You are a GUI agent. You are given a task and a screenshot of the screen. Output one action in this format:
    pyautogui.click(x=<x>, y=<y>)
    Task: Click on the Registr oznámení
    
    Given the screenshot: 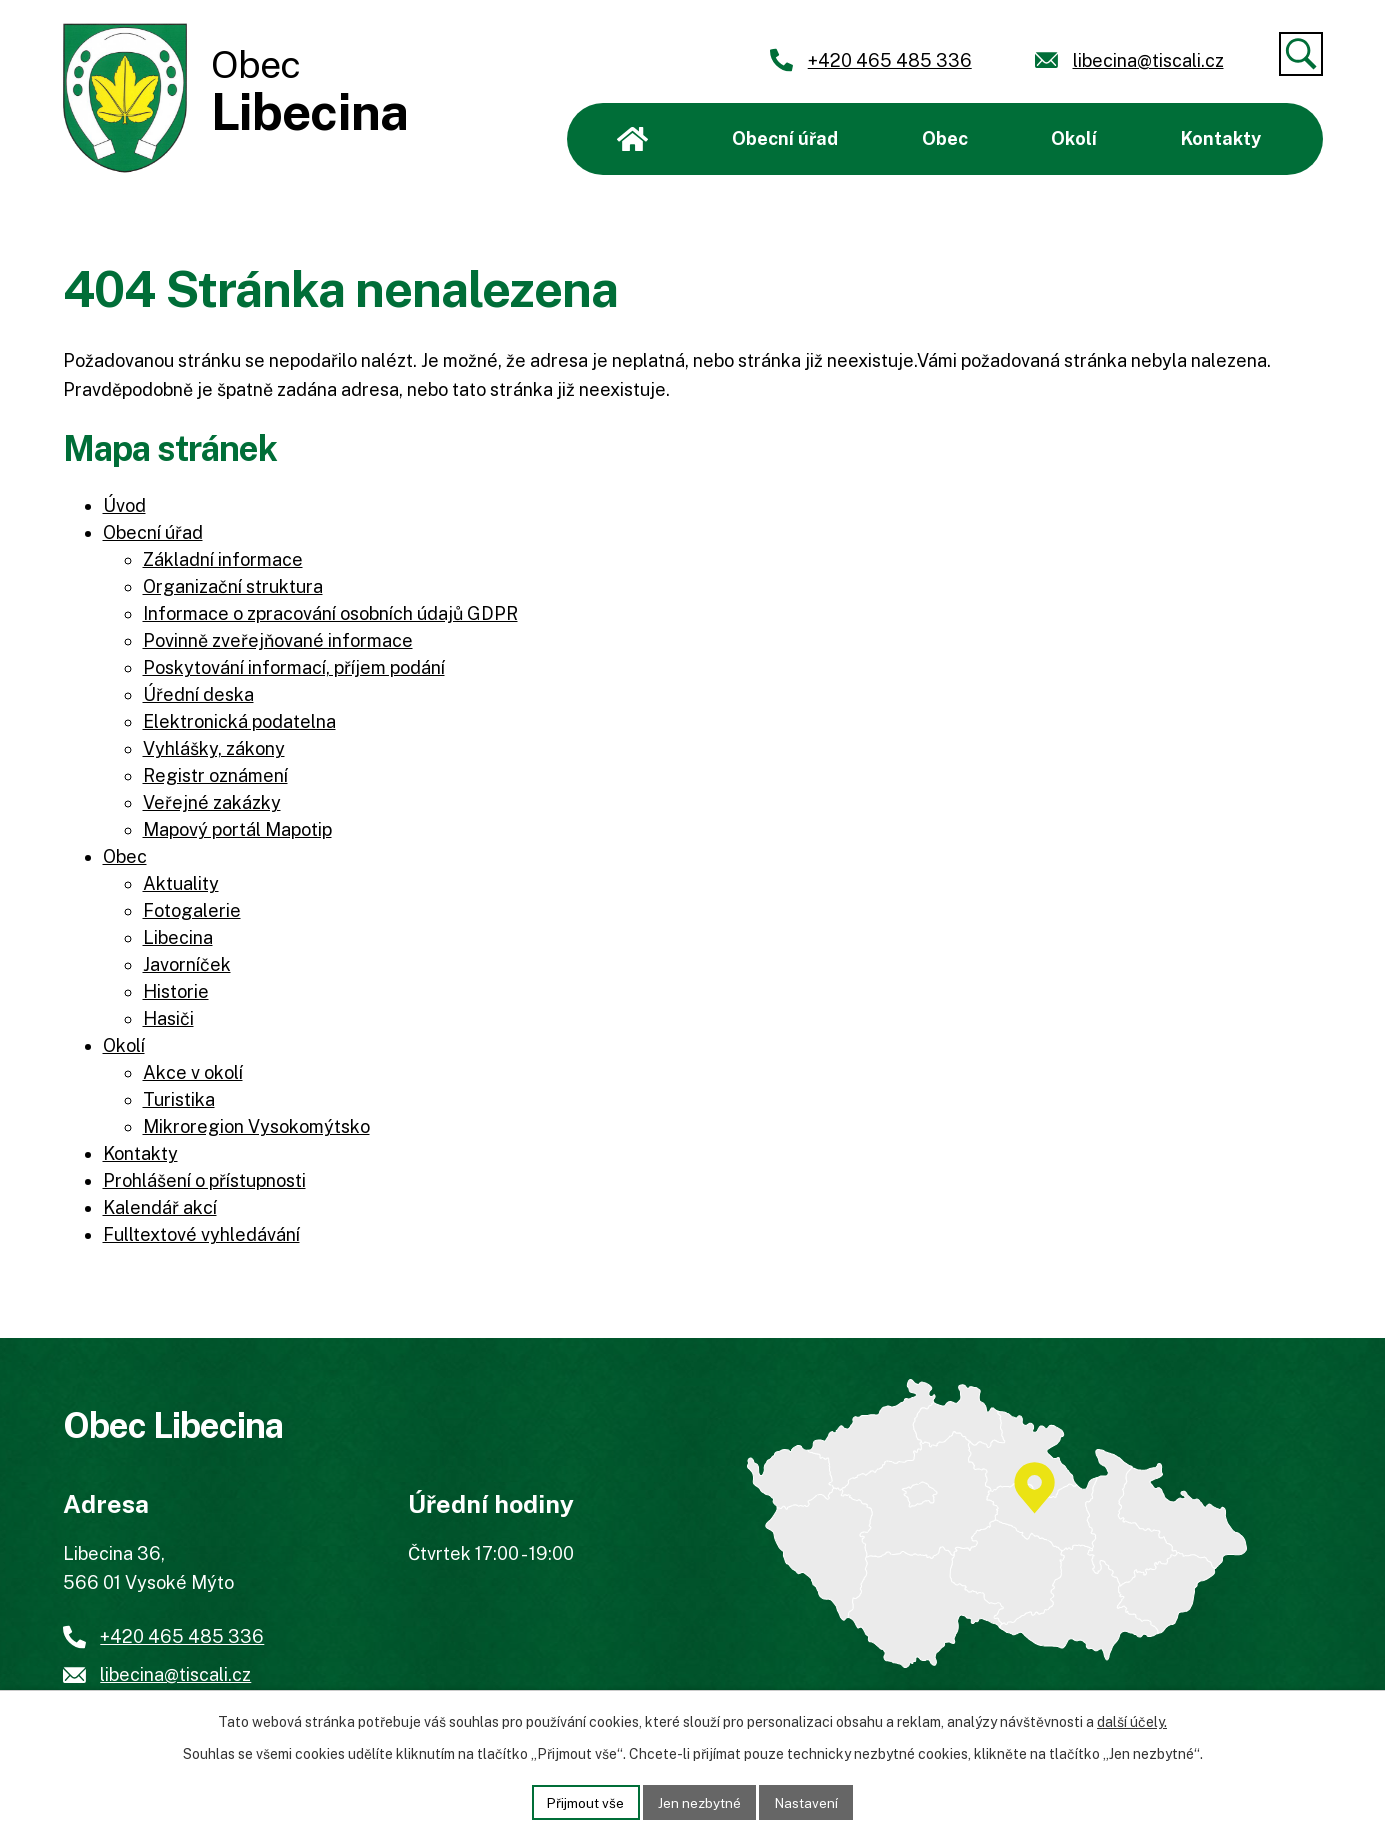 What is the action you would take?
    pyautogui.click(x=215, y=775)
    